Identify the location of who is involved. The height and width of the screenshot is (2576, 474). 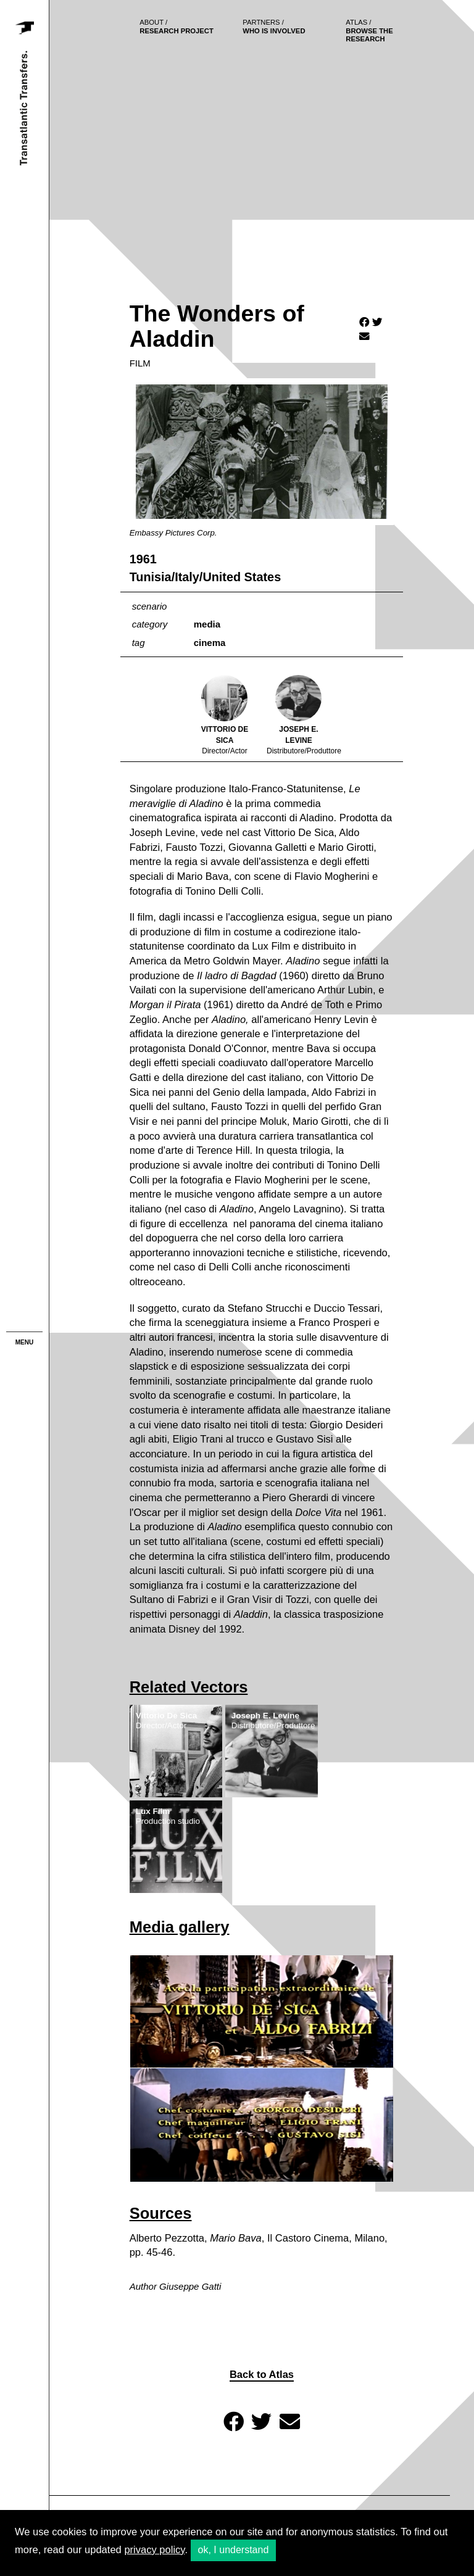
(274, 27).